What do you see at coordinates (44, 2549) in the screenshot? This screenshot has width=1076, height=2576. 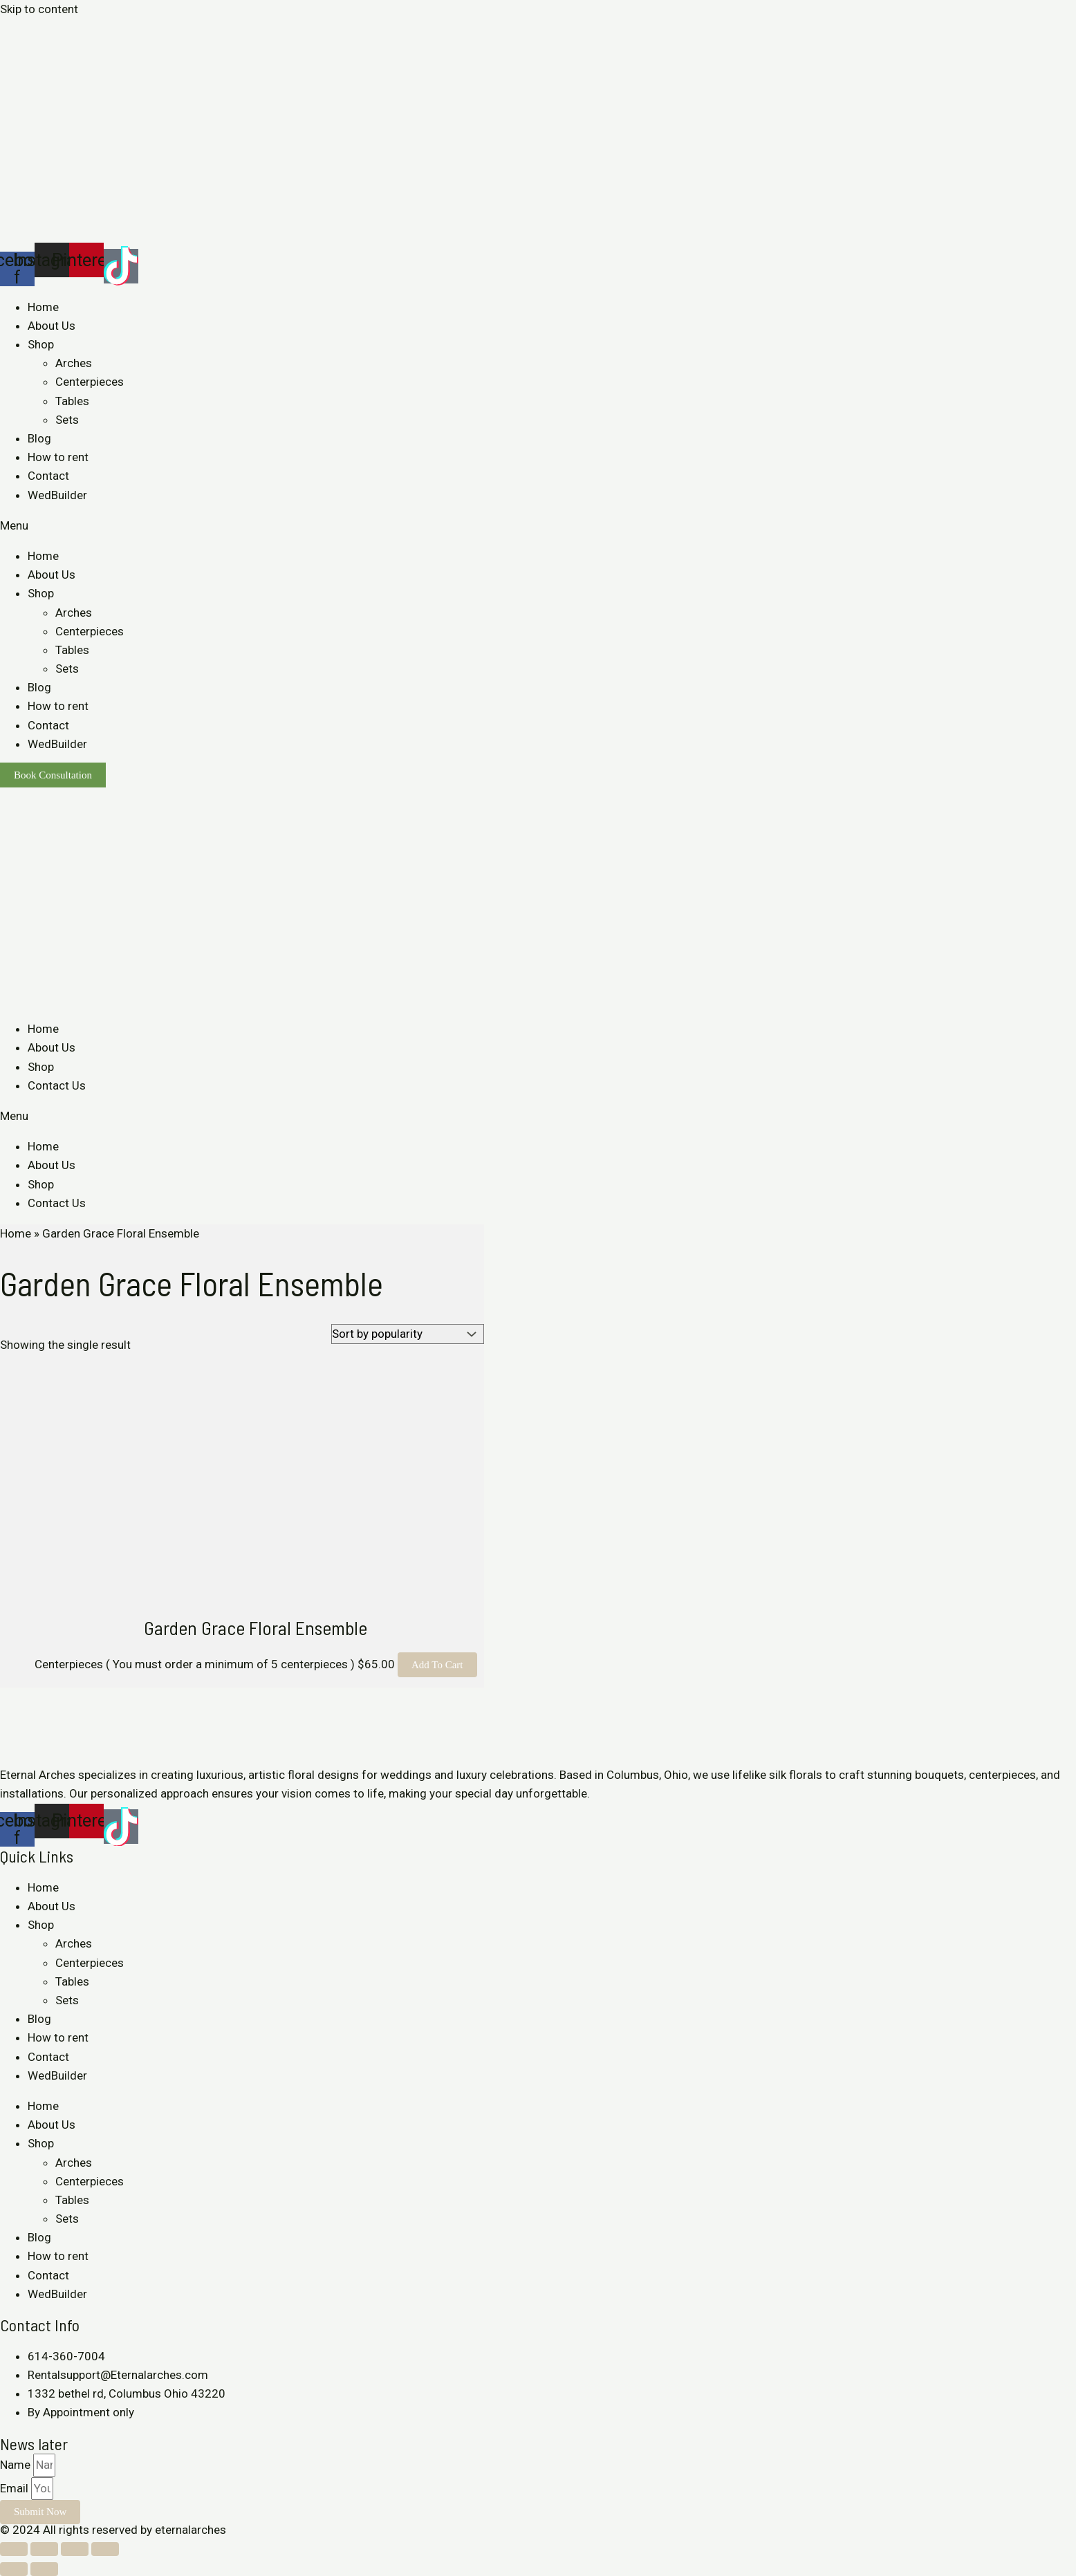 I see `[Share]` at bounding box center [44, 2549].